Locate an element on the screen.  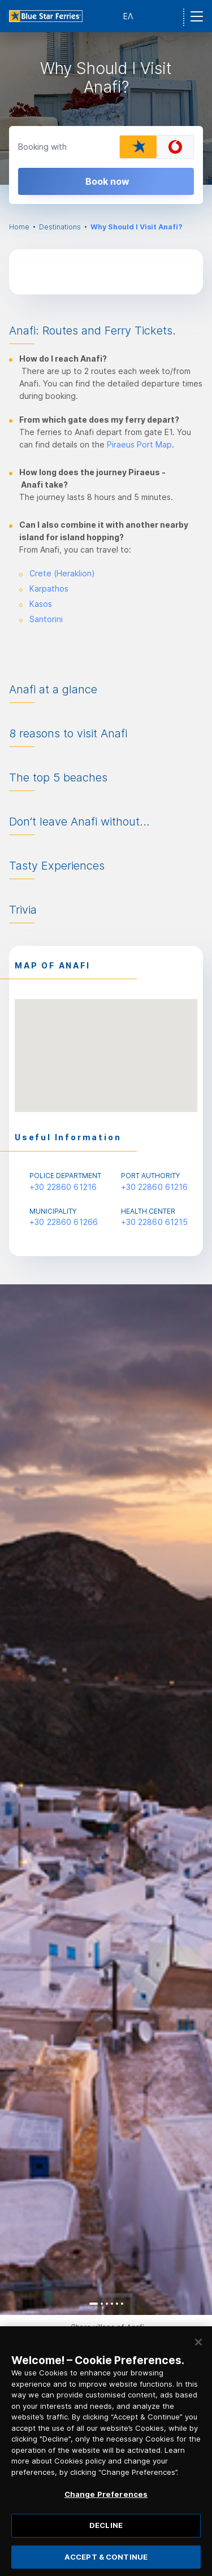
Karpathos is located at coordinates (48, 588).